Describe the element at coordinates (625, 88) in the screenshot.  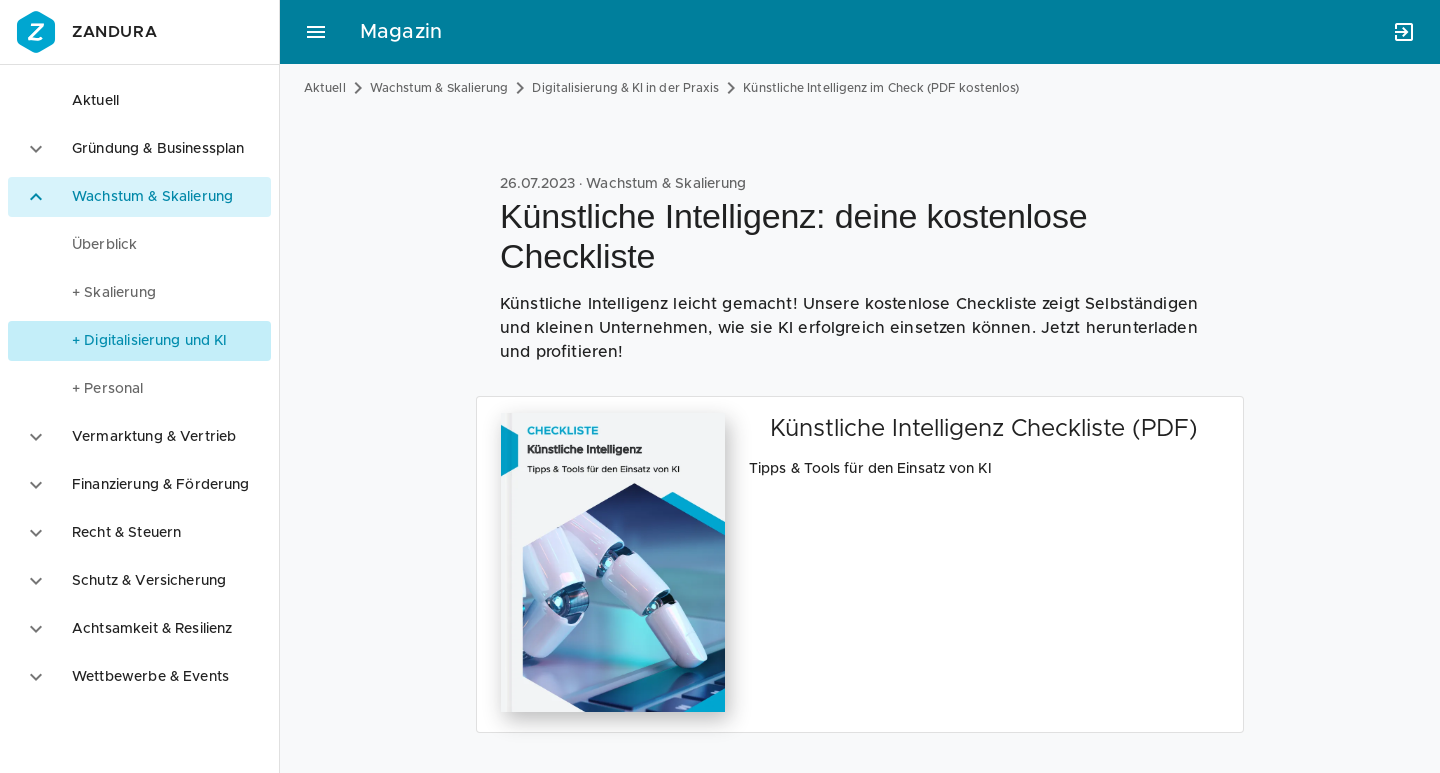
I see `Digitalisierung & KI in der Praxis` at that location.